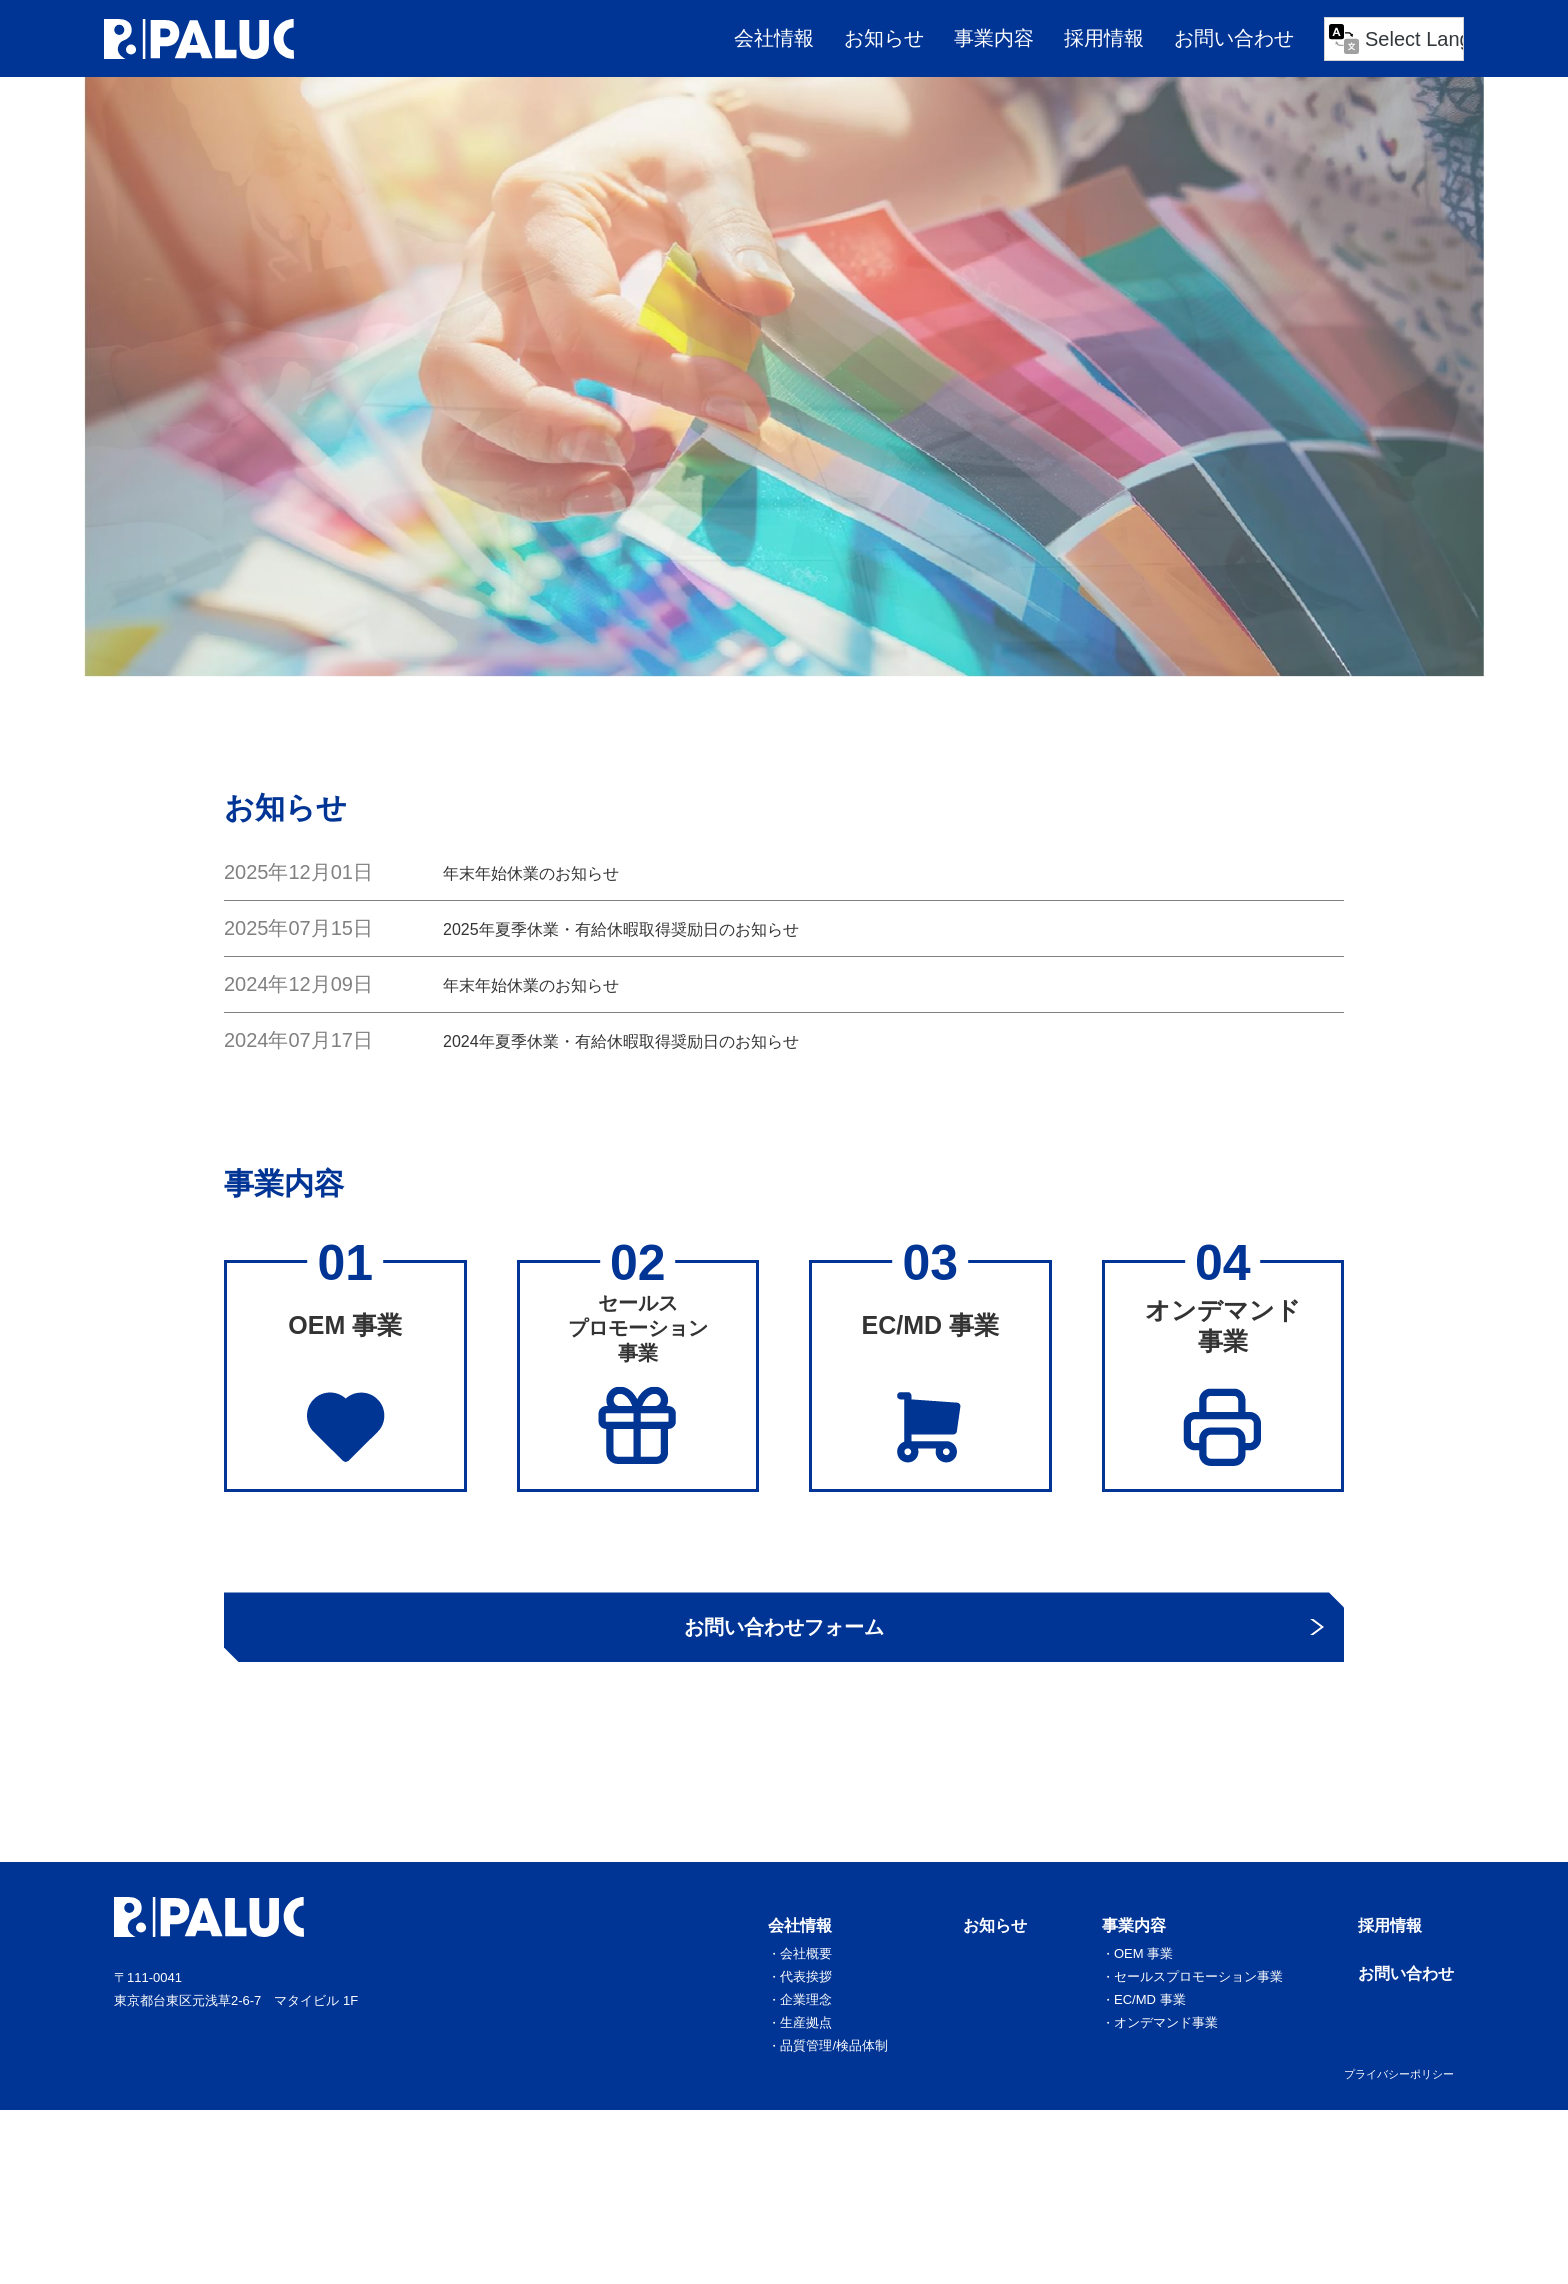 Image resolution: width=1568 pixels, height=2284 pixels. I want to click on 生産拠点, so click(826, 2097).